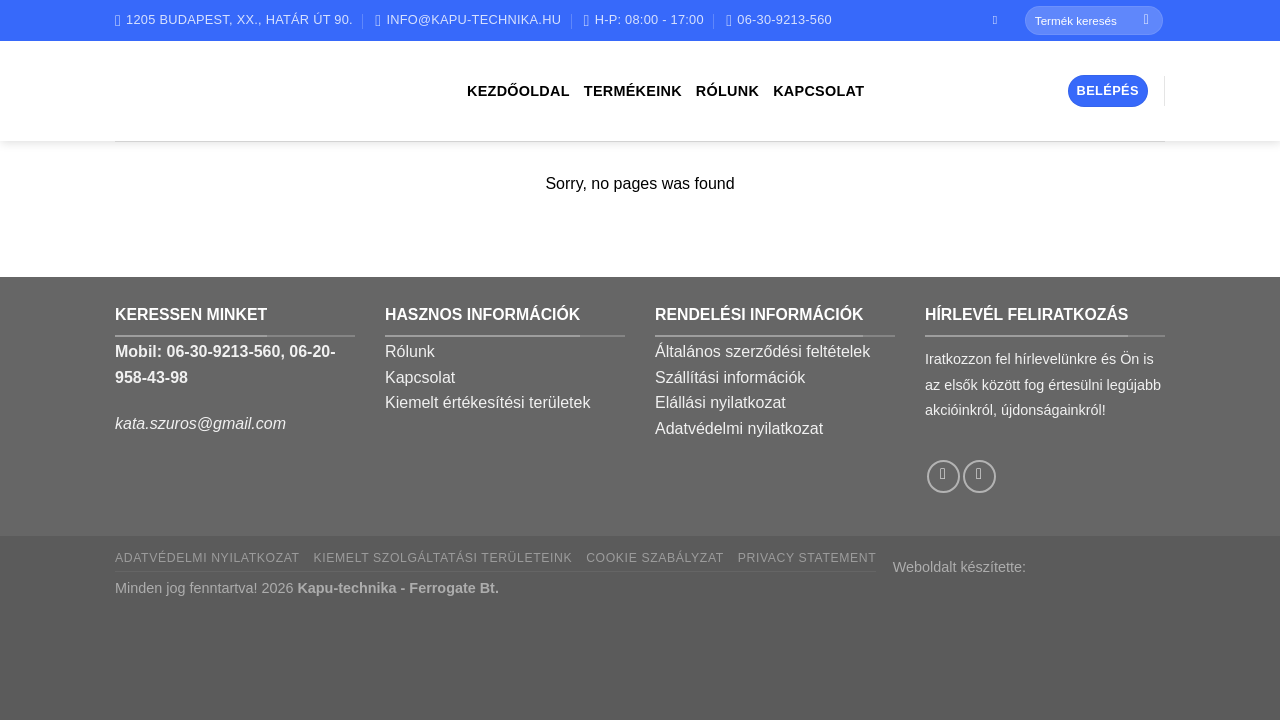  I want to click on Termékeink, so click(633, 91).